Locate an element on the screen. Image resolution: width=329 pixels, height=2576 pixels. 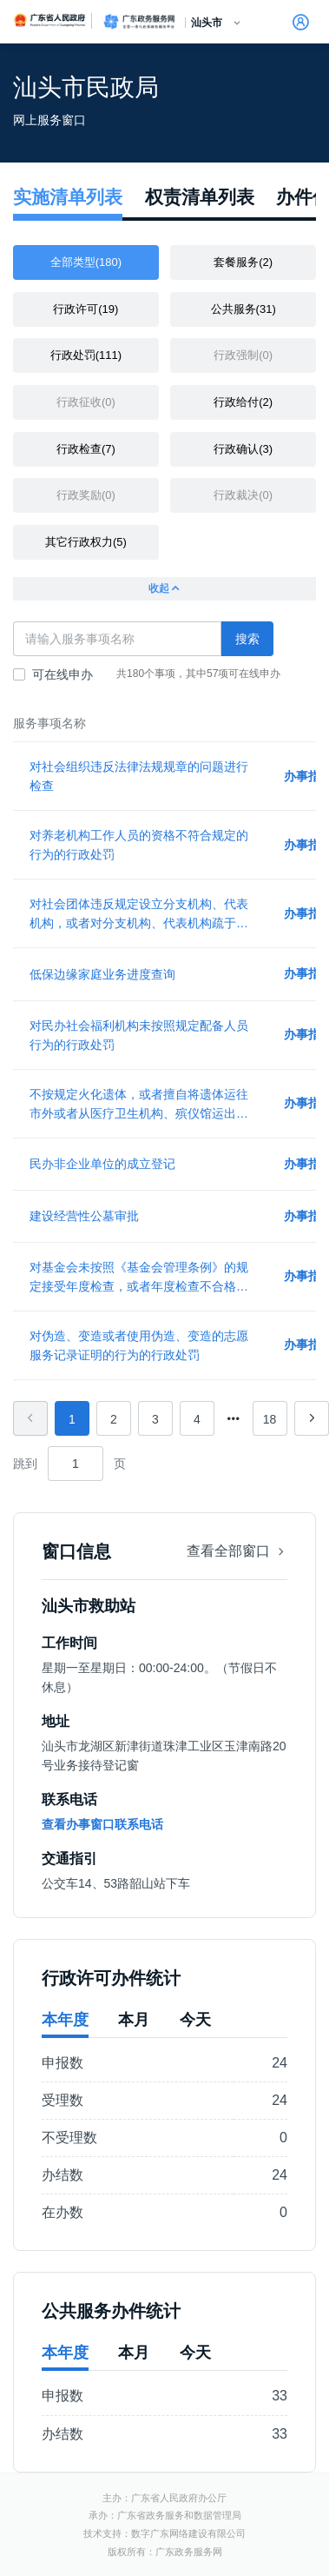
公共服务(31) is located at coordinates (243, 308).